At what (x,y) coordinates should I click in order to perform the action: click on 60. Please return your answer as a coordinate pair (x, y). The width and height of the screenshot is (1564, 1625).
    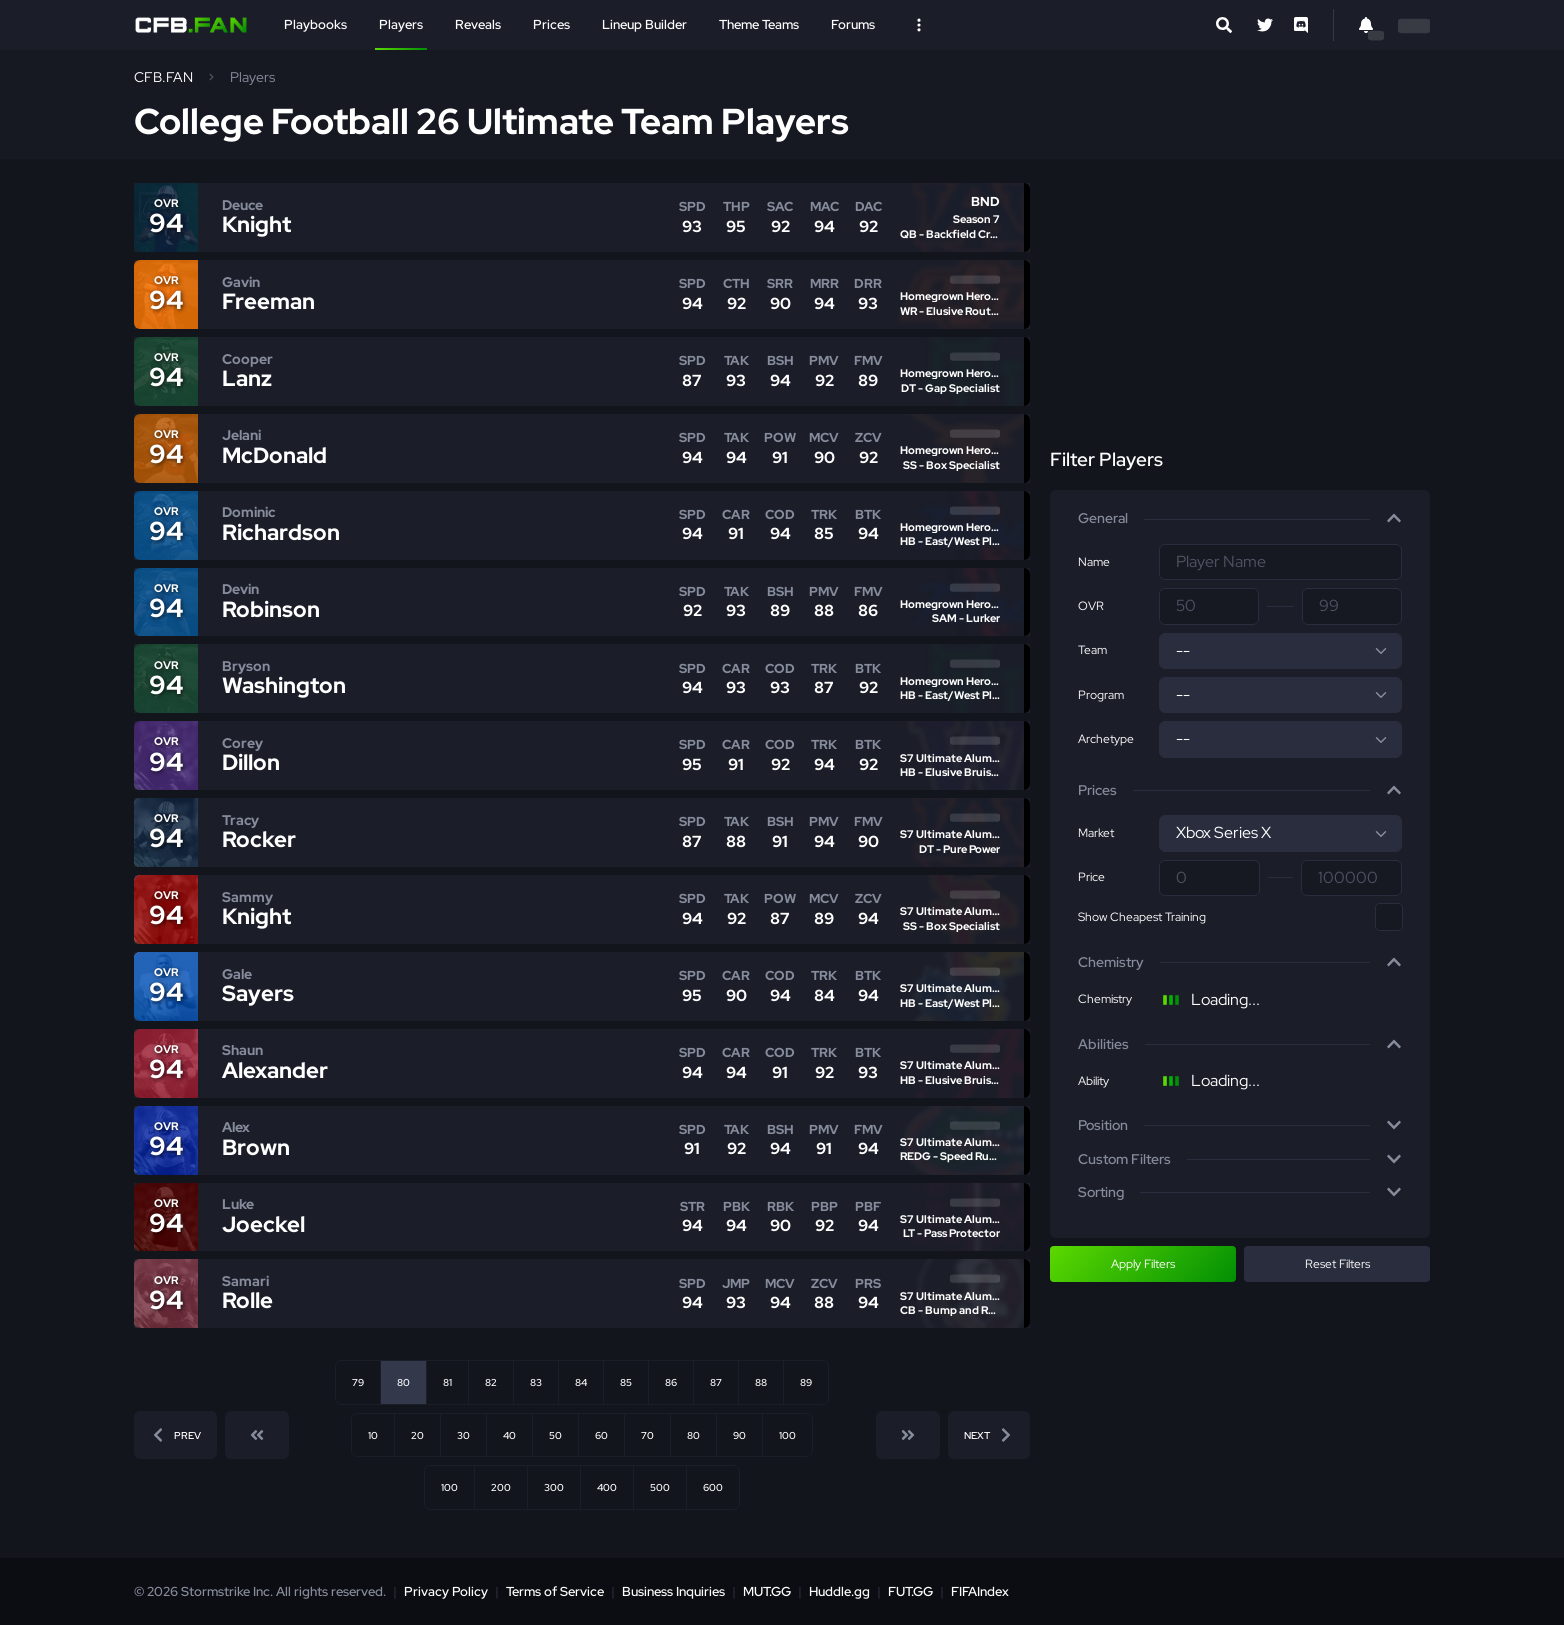
    Looking at the image, I should click on (601, 1435).